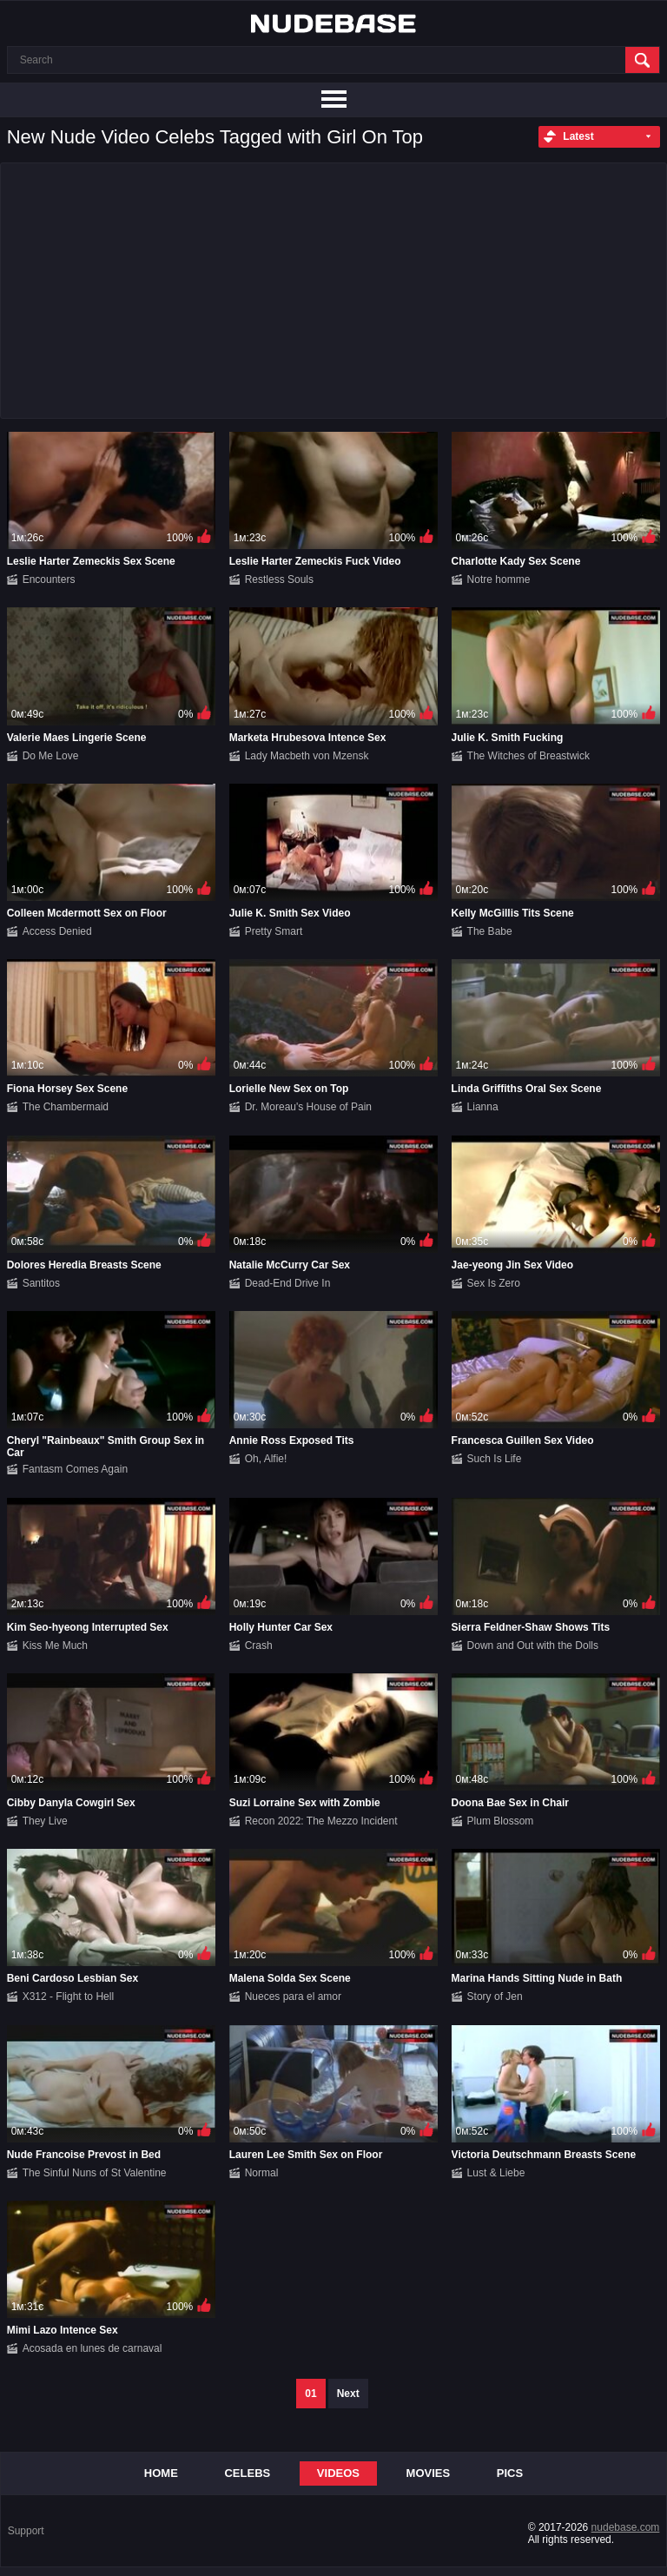 This screenshot has height=2576, width=667. I want to click on They Live, so click(45, 1821).